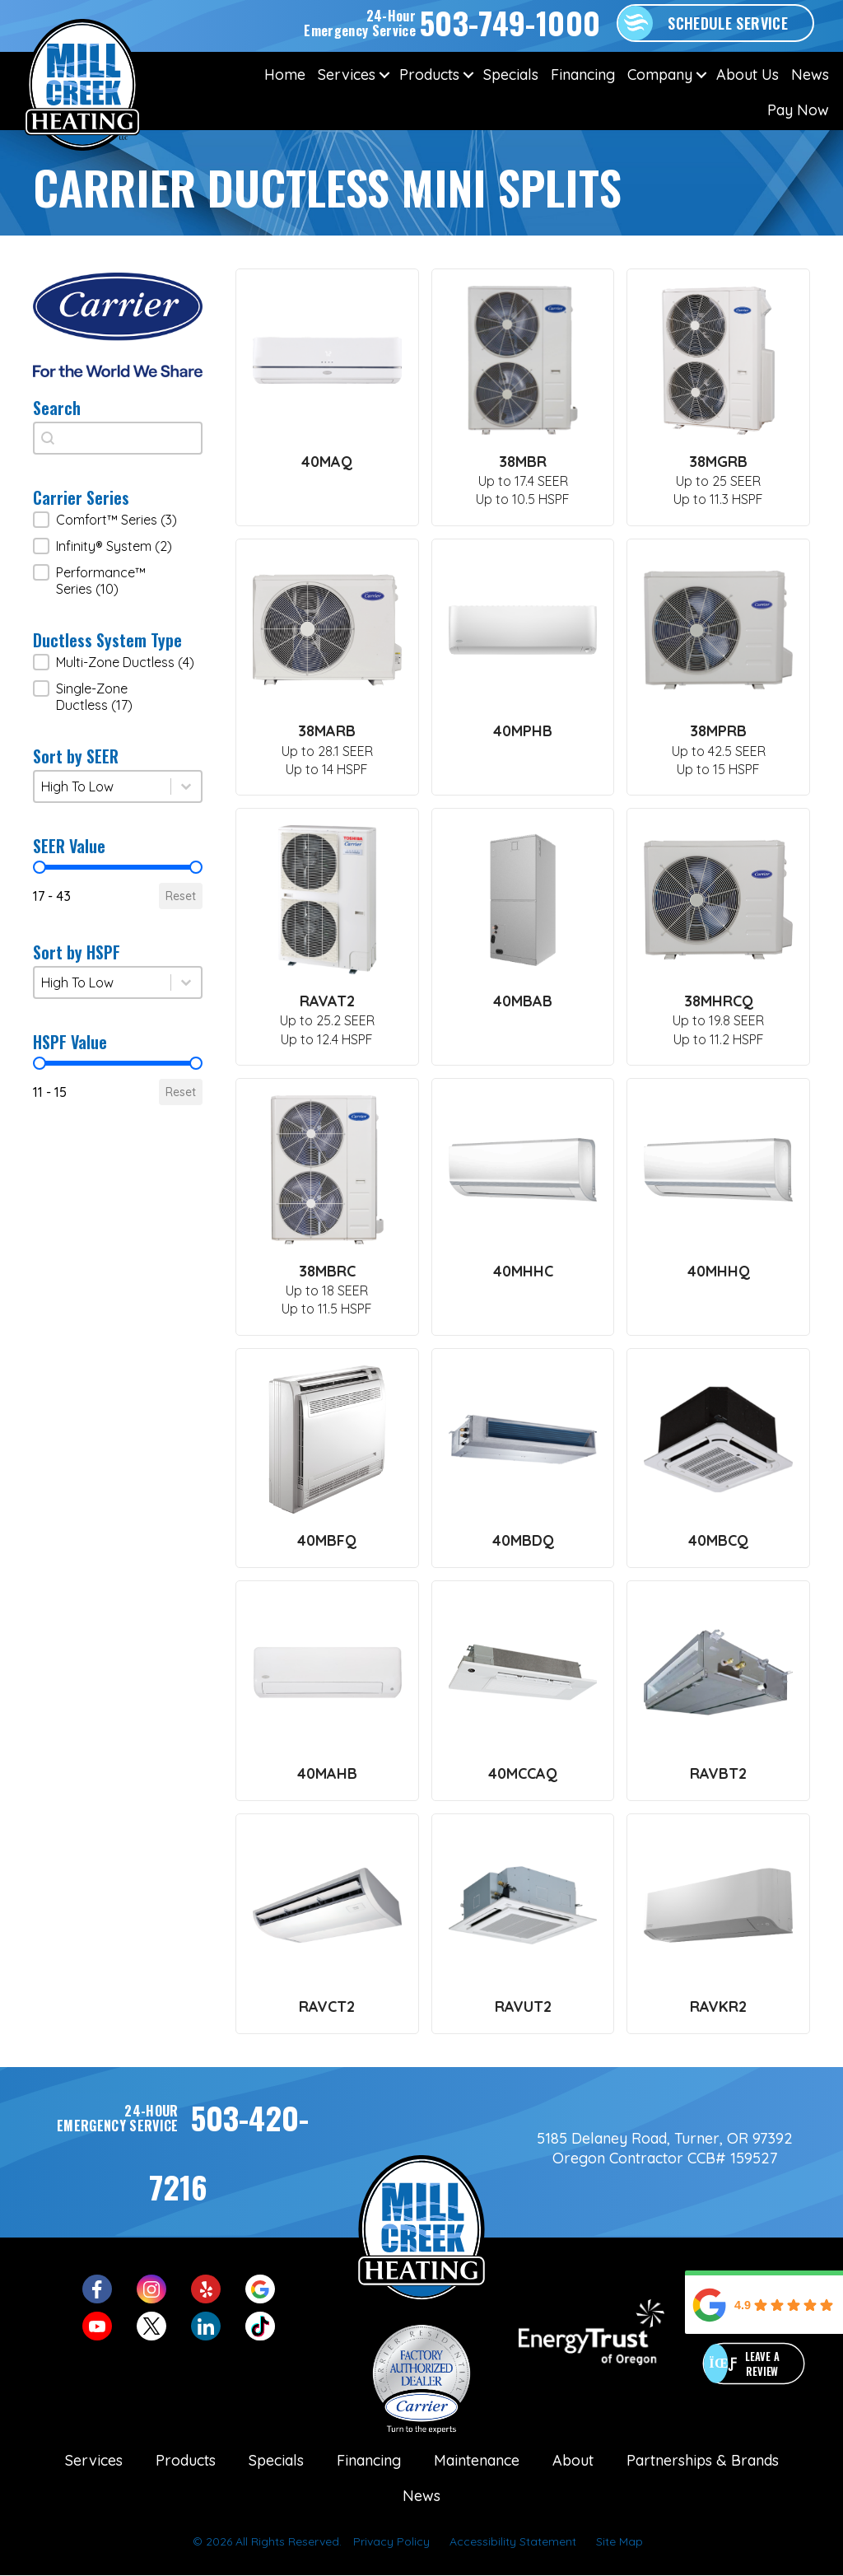 This screenshot has height=2576, width=843. What do you see at coordinates (346, 74) in the screenshot?
I see `Services` at bounding box center [346, 74].